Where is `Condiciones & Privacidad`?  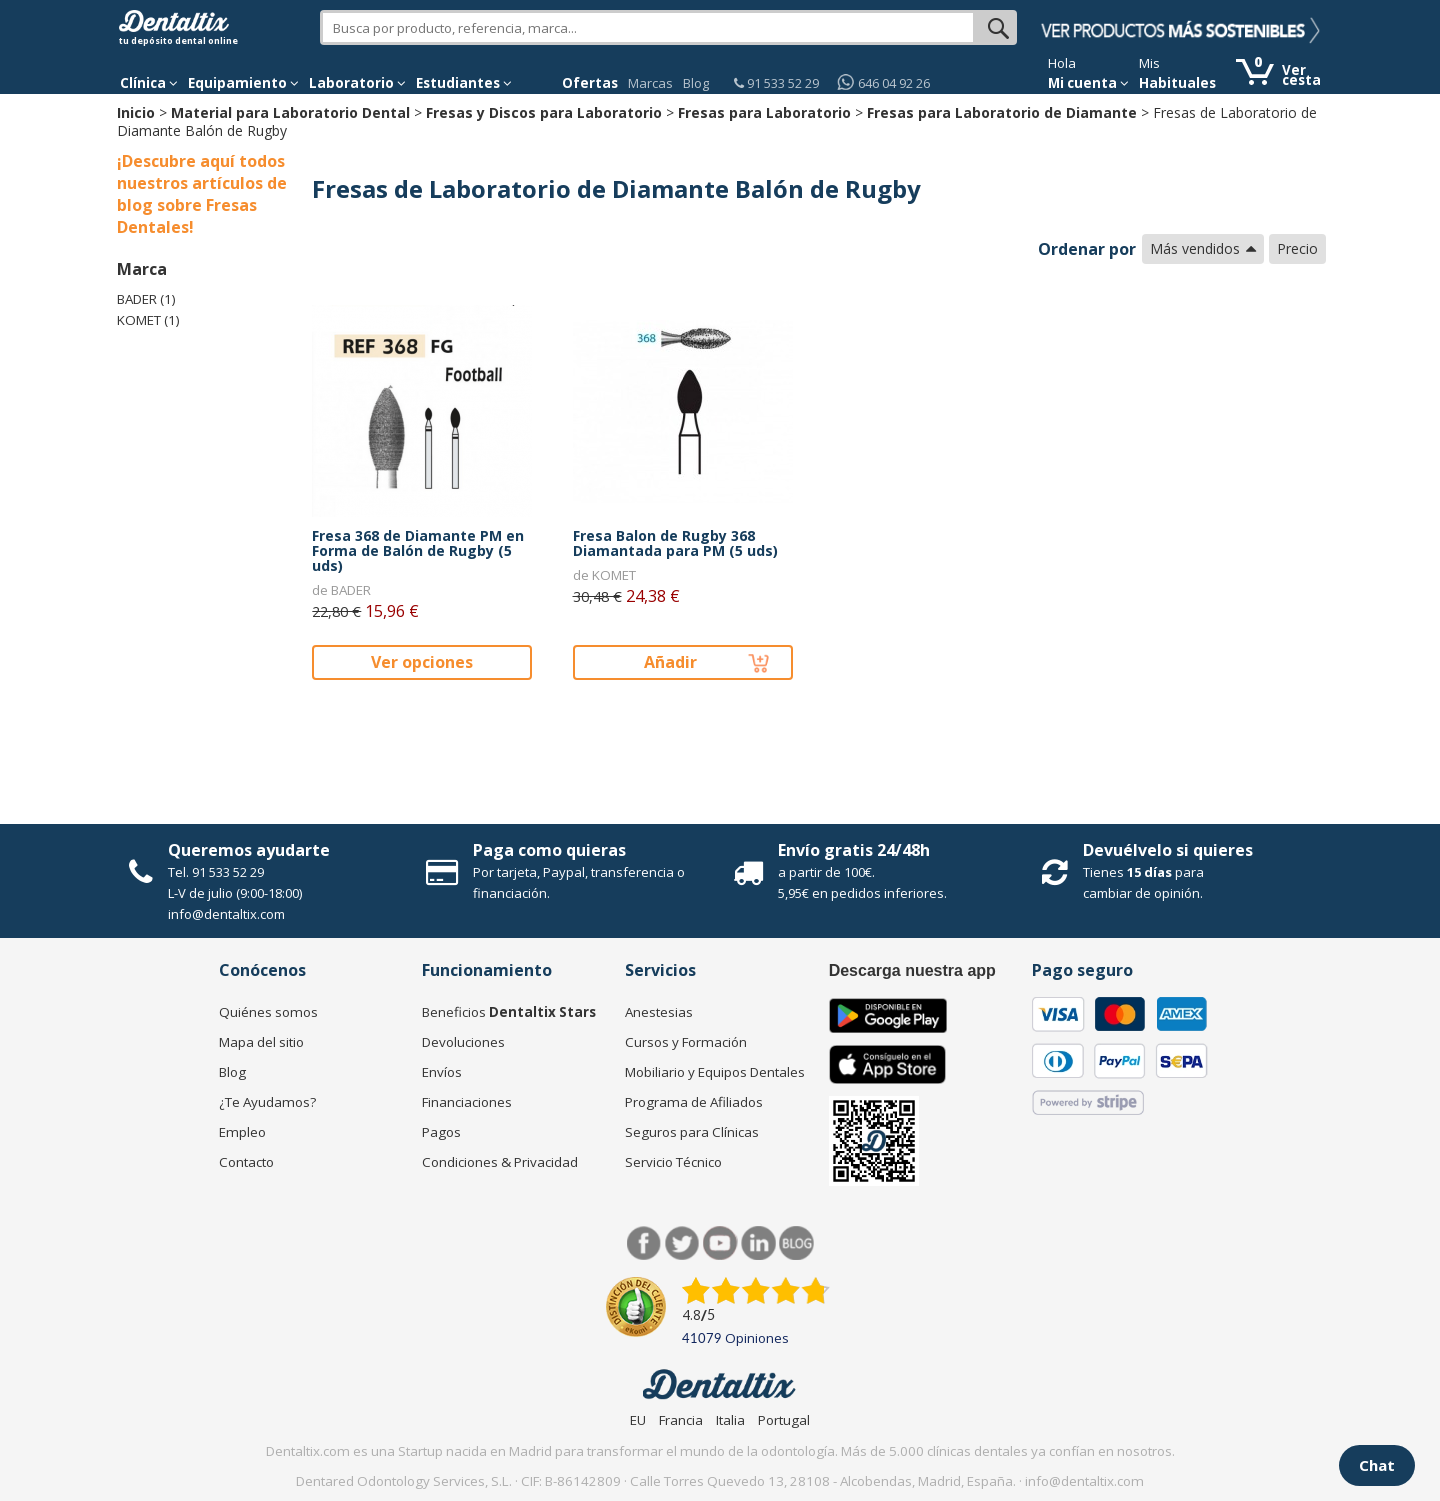
Condiciones & Privacidad is located at coordinates (500, 1162).